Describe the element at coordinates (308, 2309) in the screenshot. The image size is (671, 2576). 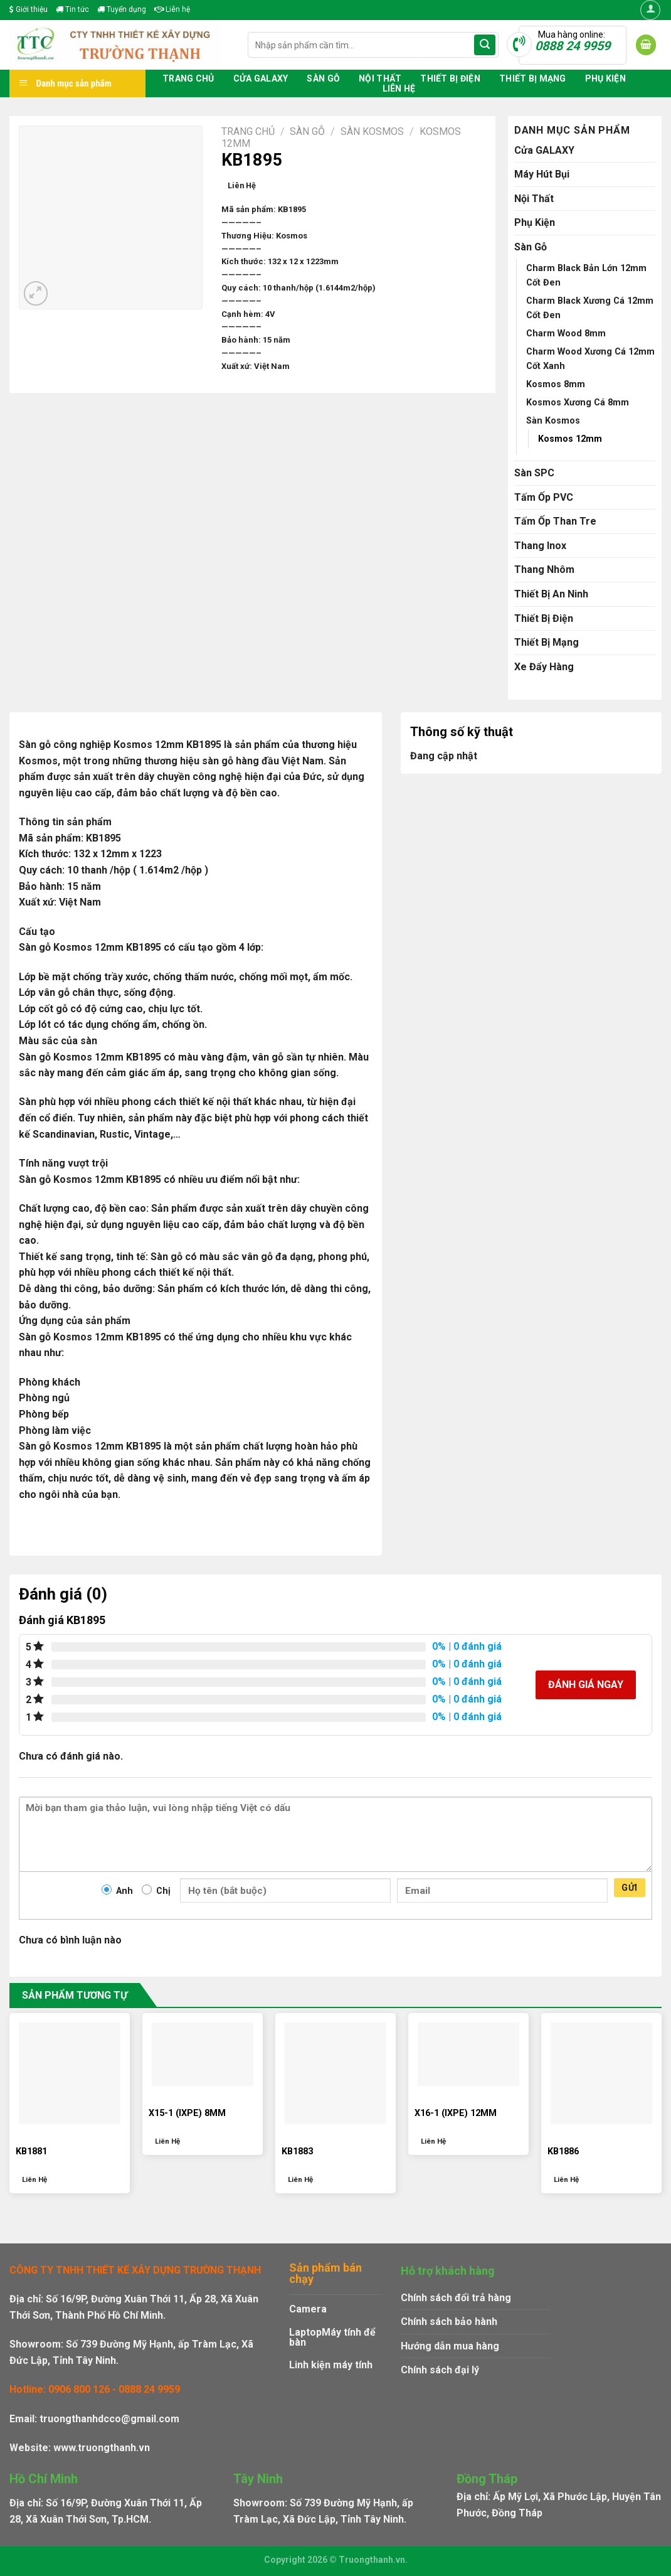
I see `Camera` at that location.